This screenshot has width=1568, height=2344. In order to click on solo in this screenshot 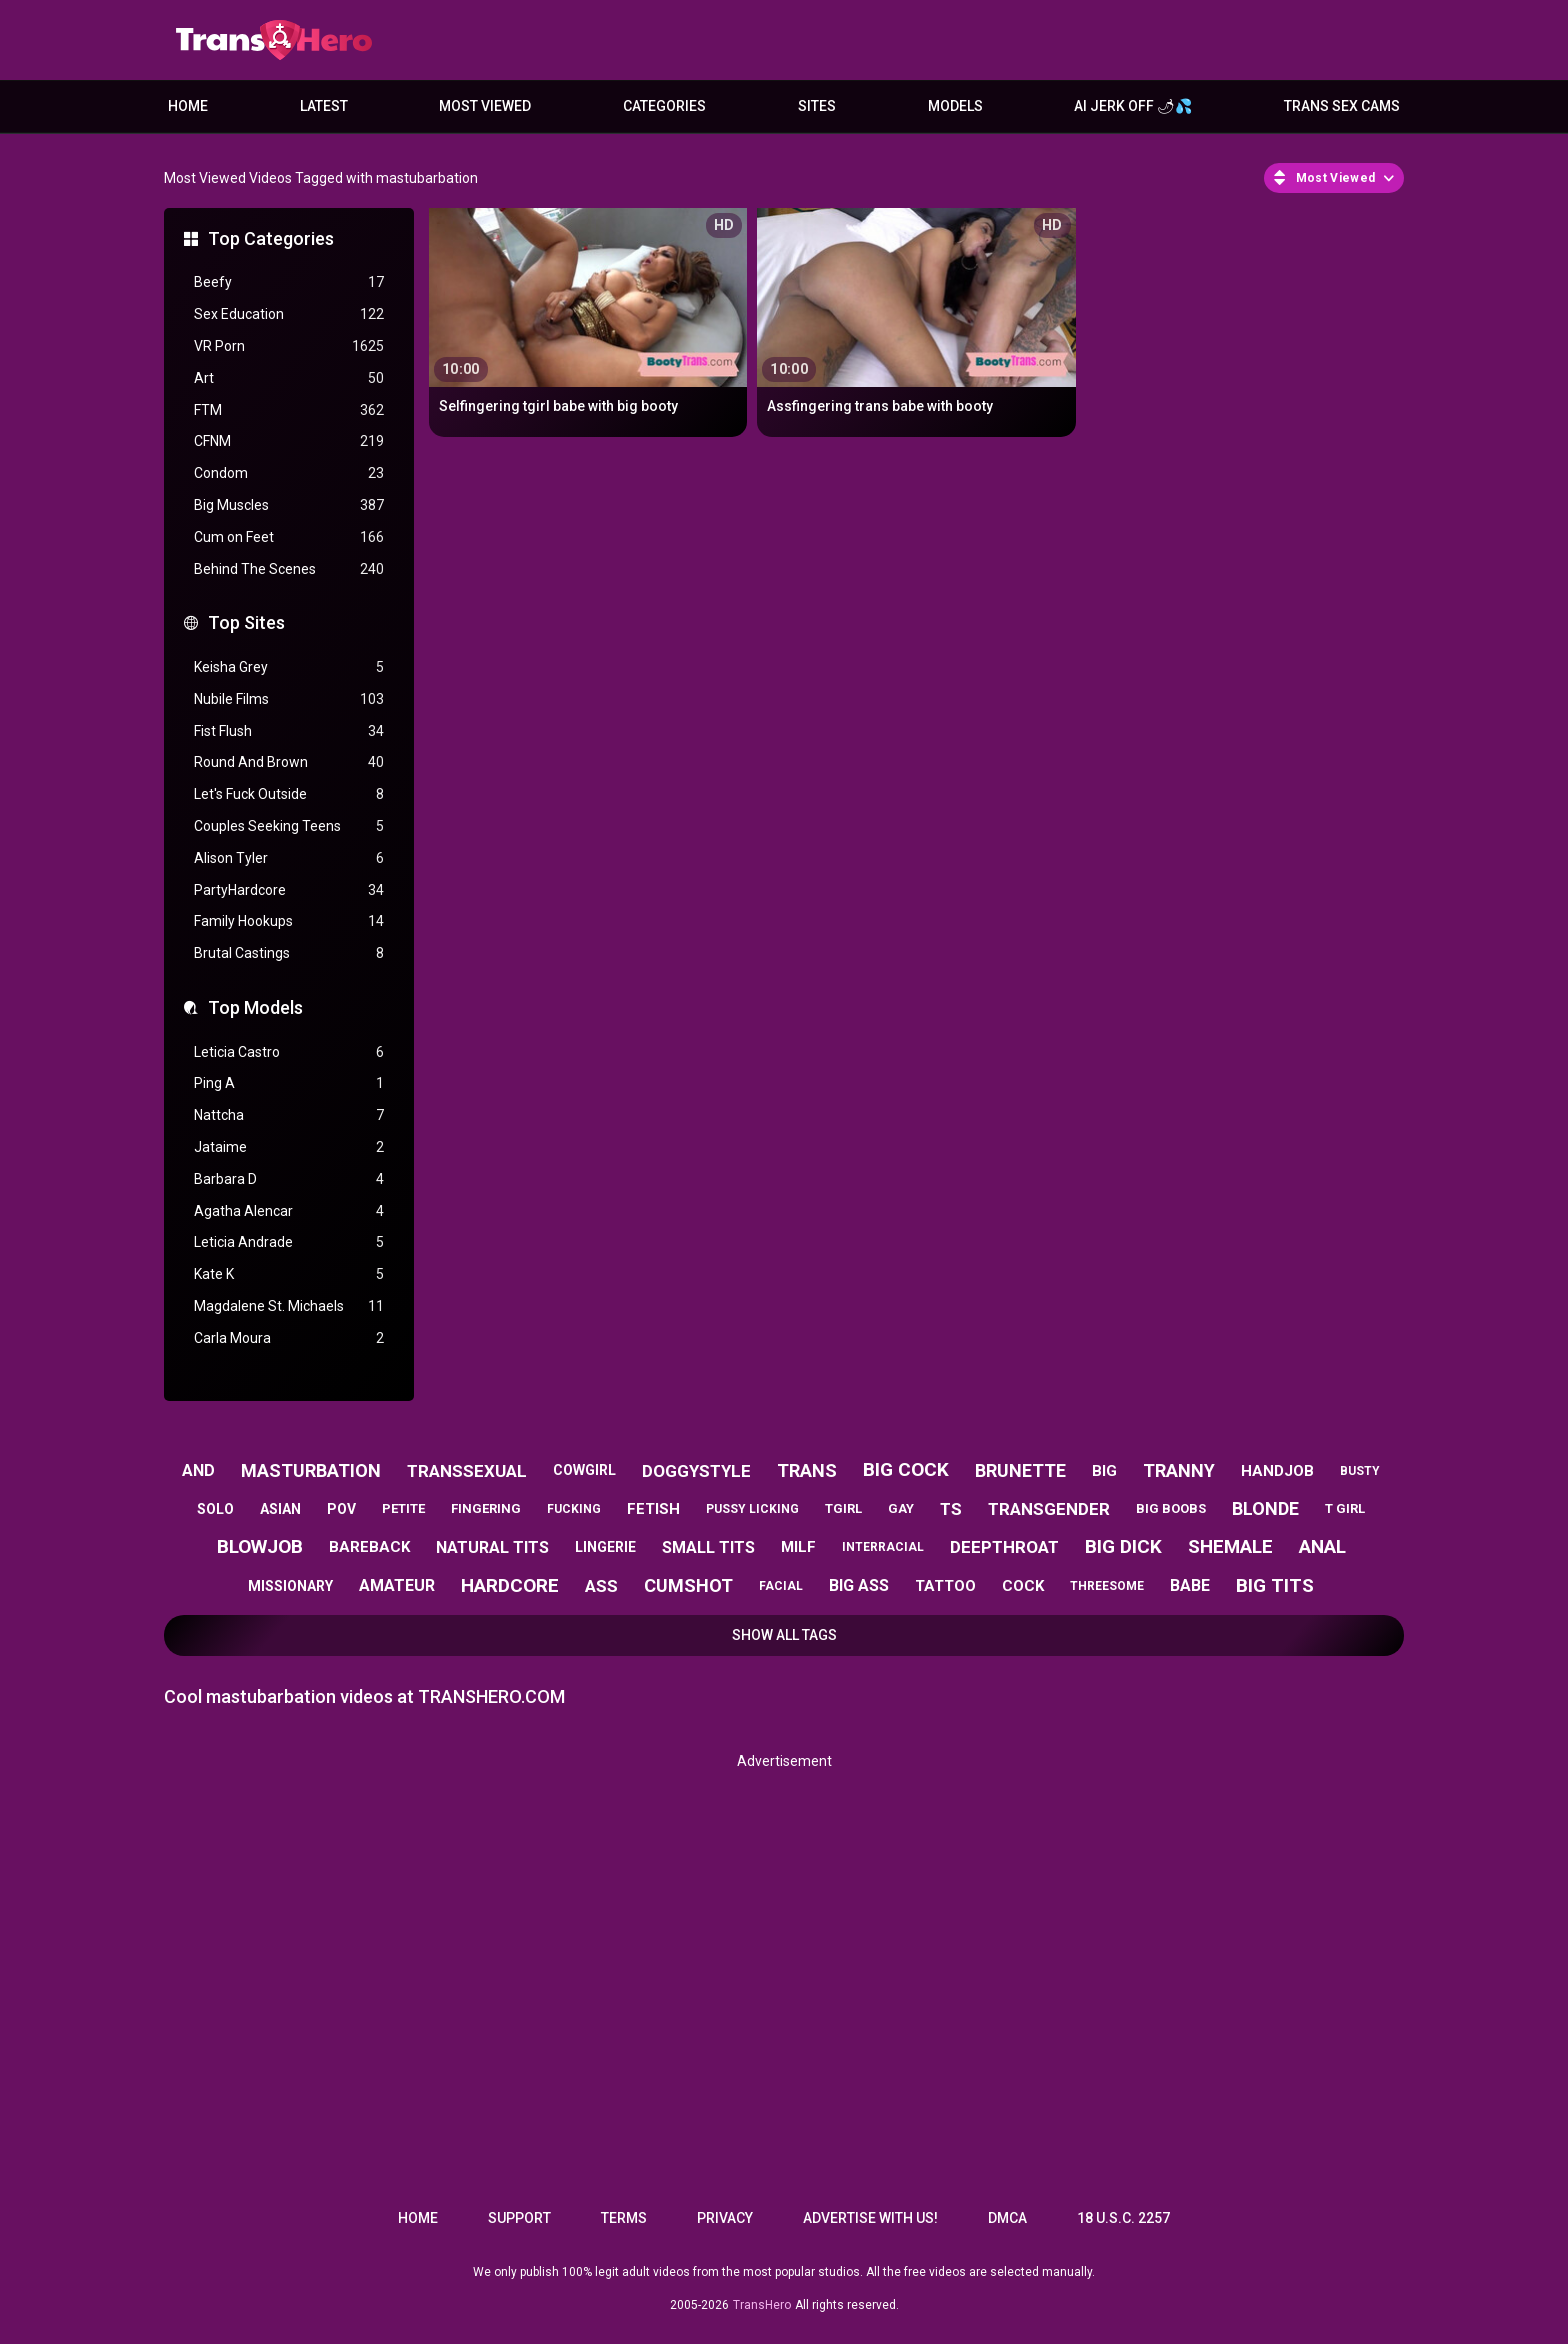, I will do `click(215, 1509)`.